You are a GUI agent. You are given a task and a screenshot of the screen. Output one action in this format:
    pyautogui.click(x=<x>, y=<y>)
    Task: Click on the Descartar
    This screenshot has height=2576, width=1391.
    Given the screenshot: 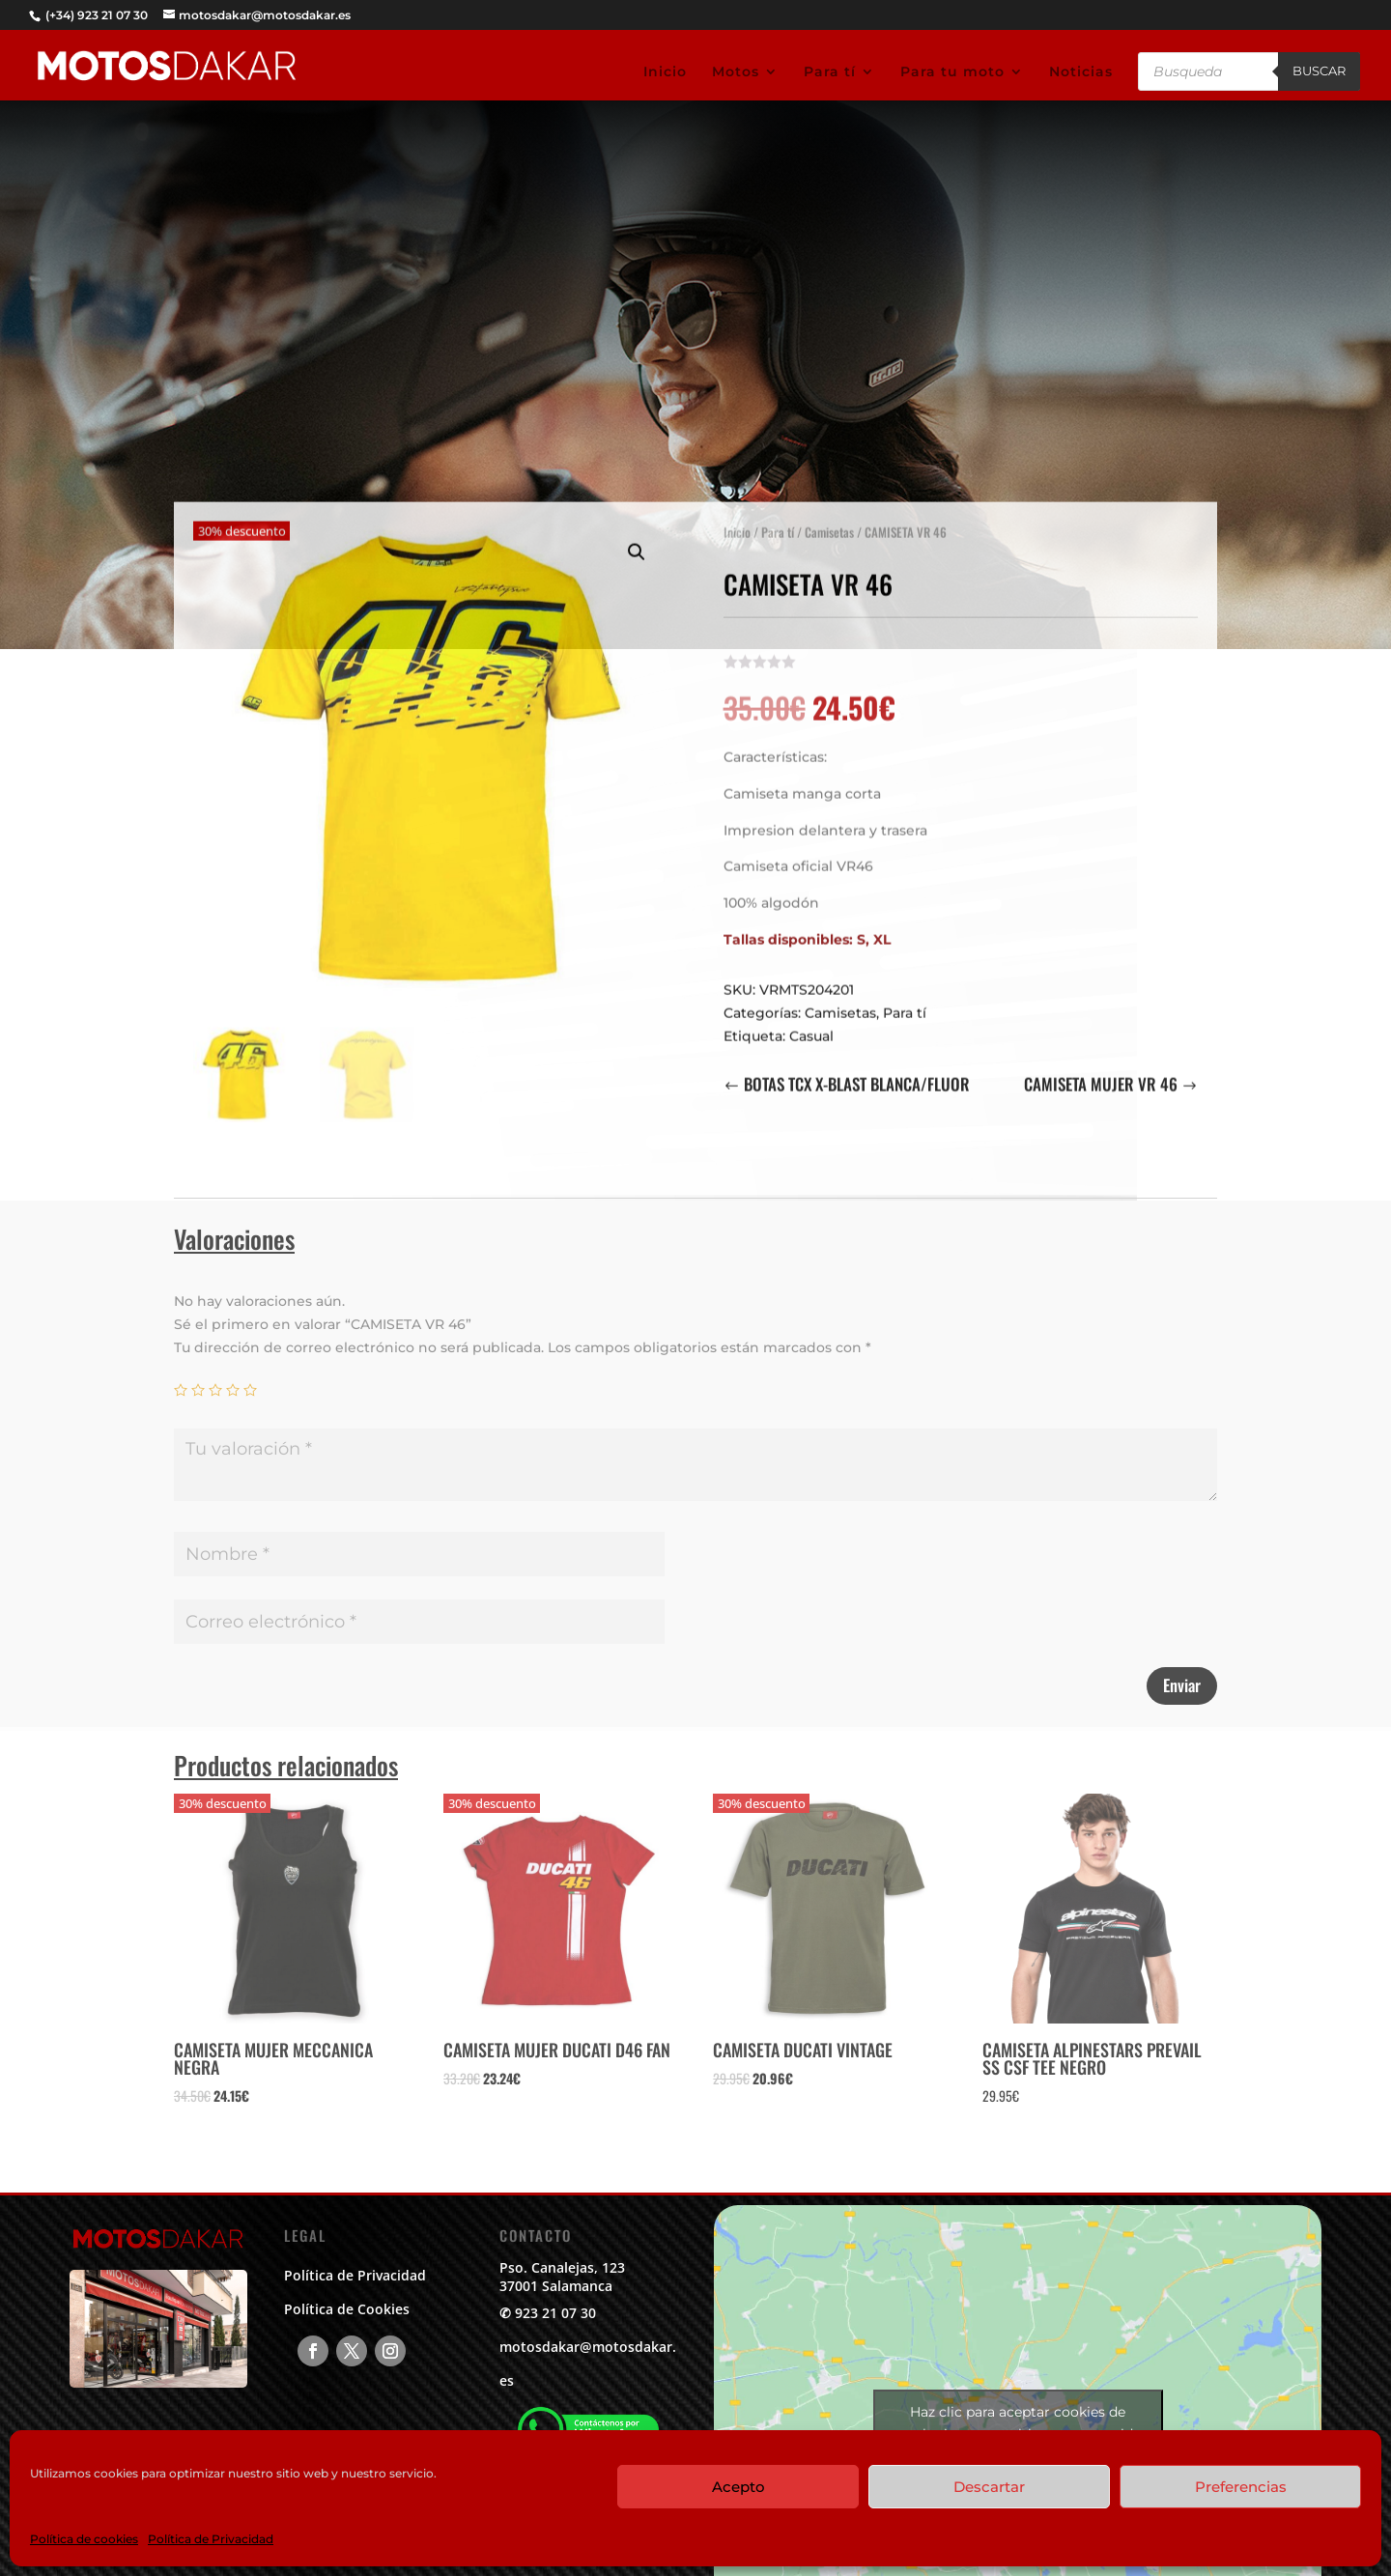 What is the action you would take?
    pyautogui.click(x=989, y=2486)
    